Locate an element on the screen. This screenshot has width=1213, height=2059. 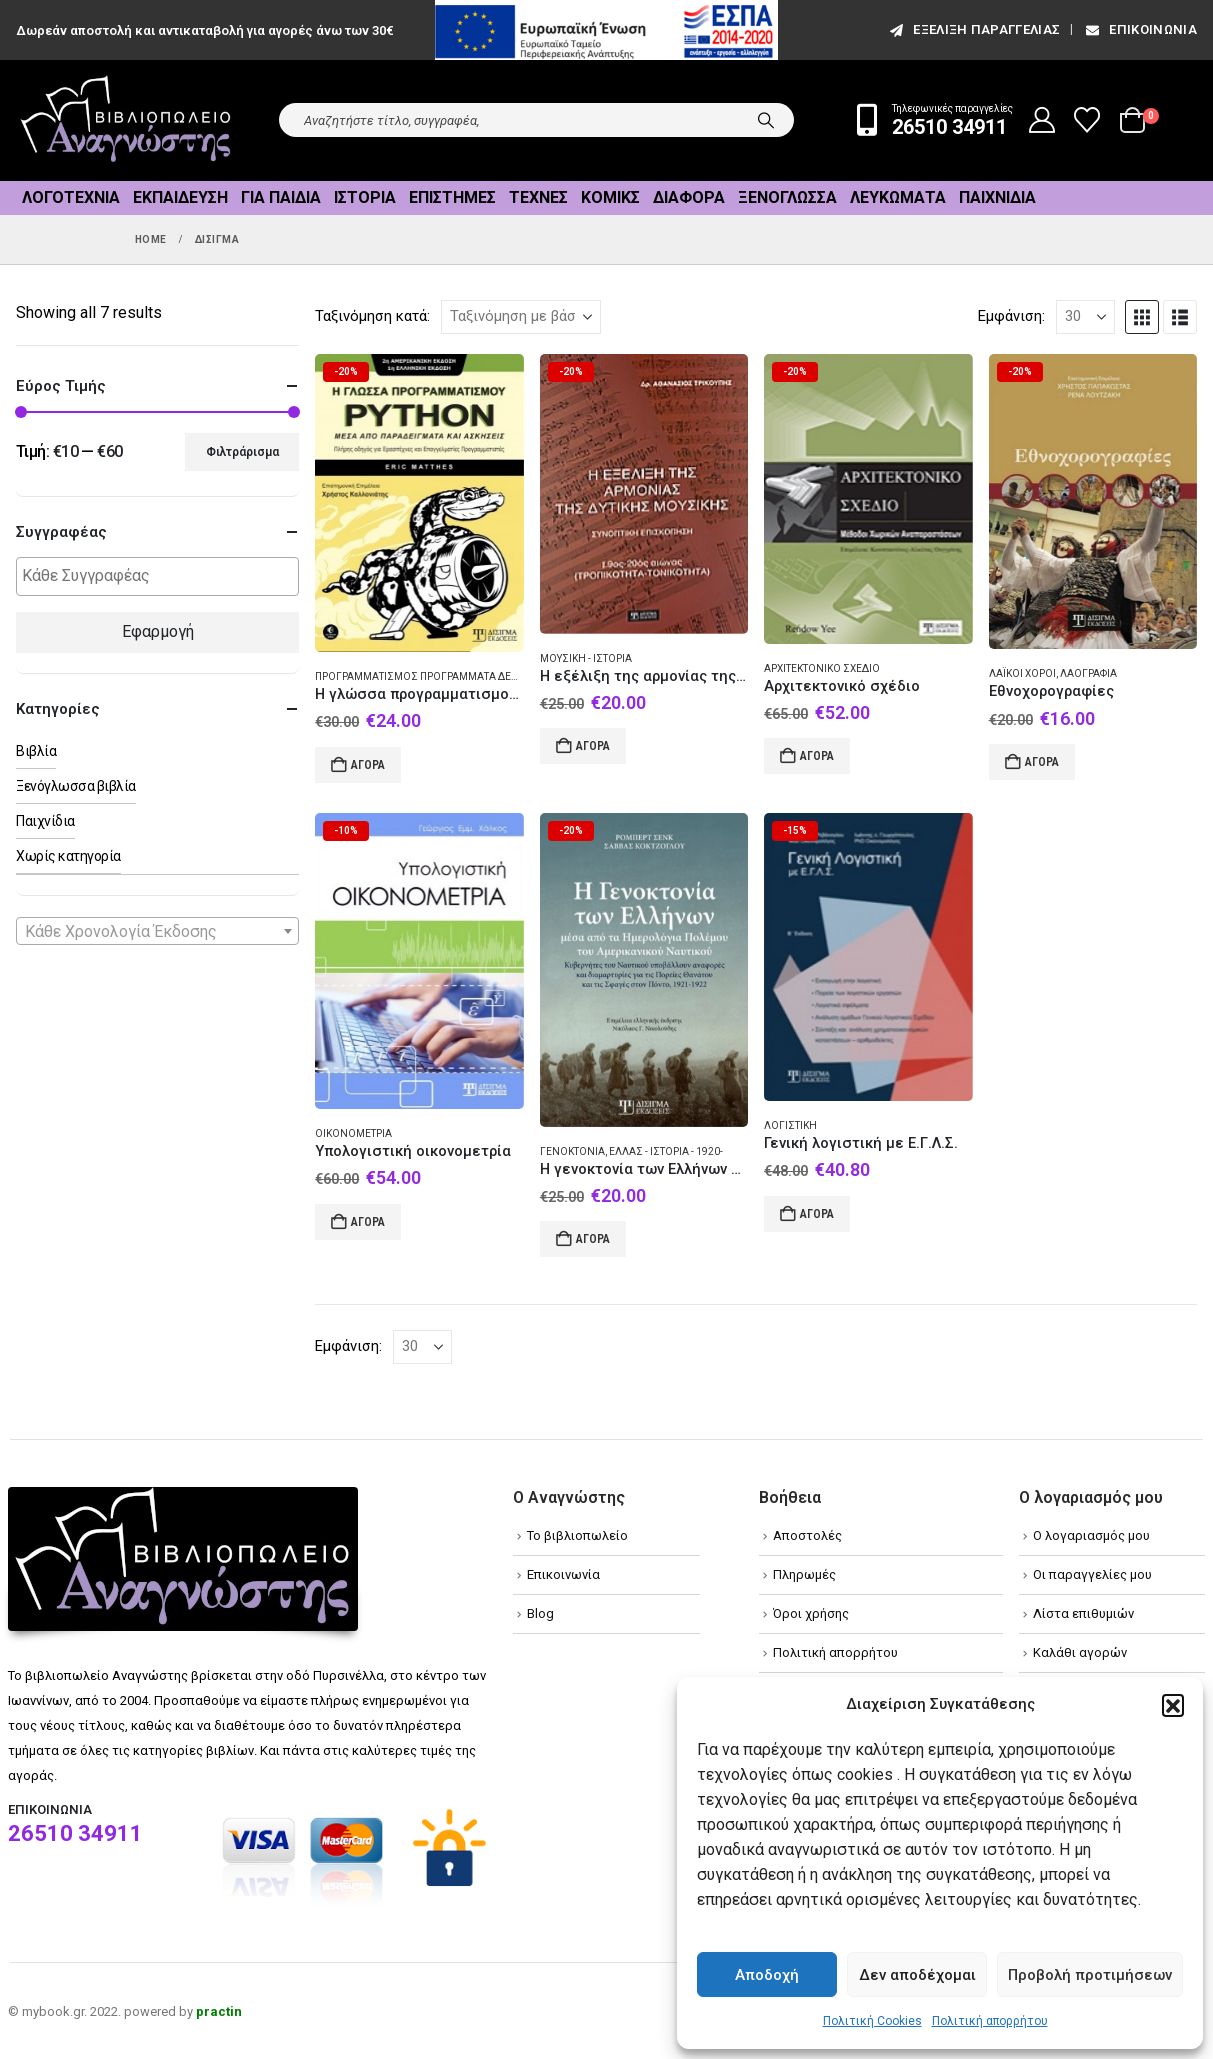
Φιλτράρισμα is located at coordinates (242, 452).